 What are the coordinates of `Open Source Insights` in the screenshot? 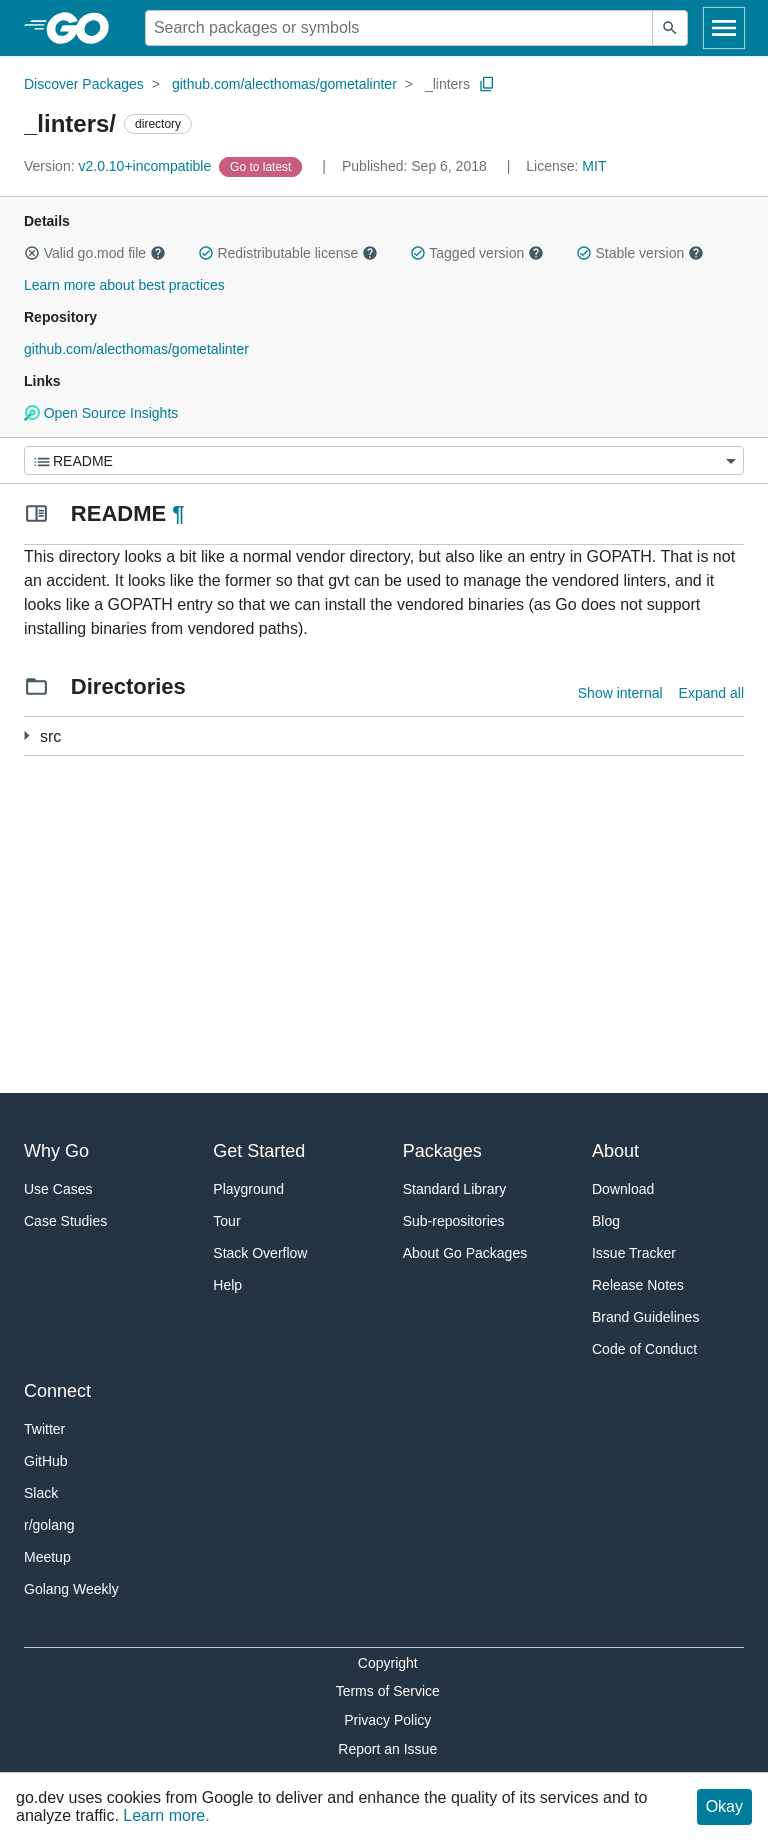 It's located at (101, 413).